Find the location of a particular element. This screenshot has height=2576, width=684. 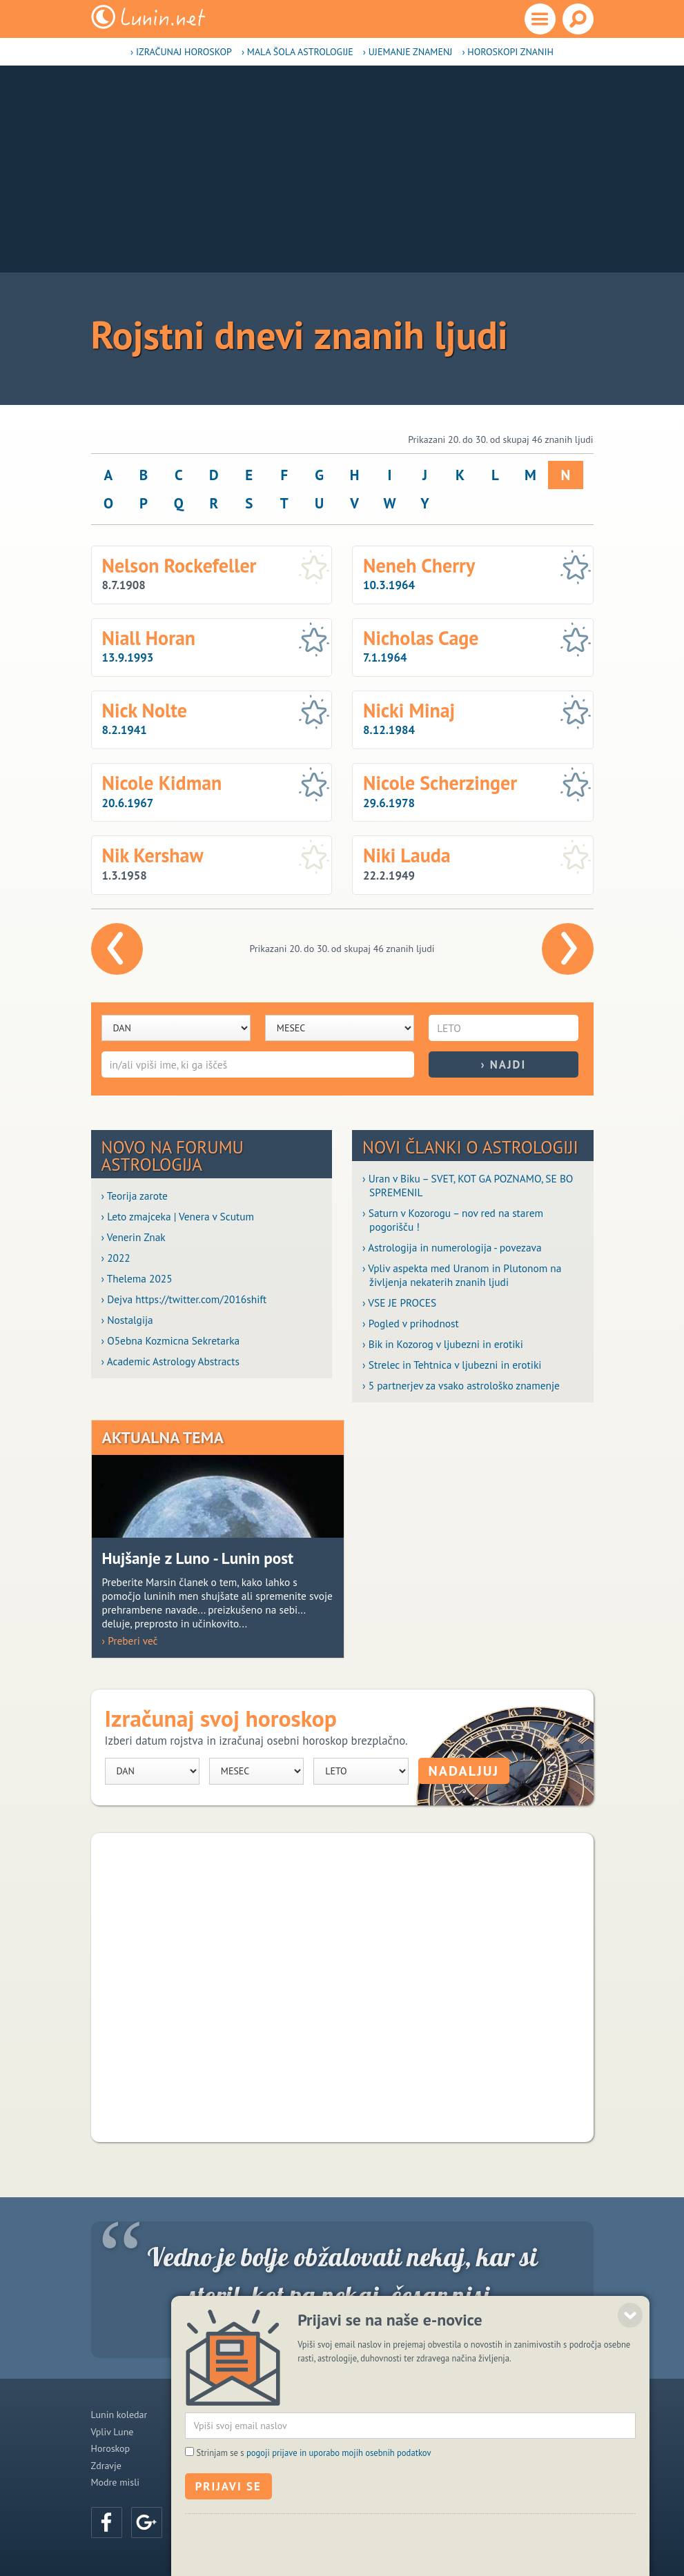

› Izračunaj horoskop is located at coordinates (181, 52).